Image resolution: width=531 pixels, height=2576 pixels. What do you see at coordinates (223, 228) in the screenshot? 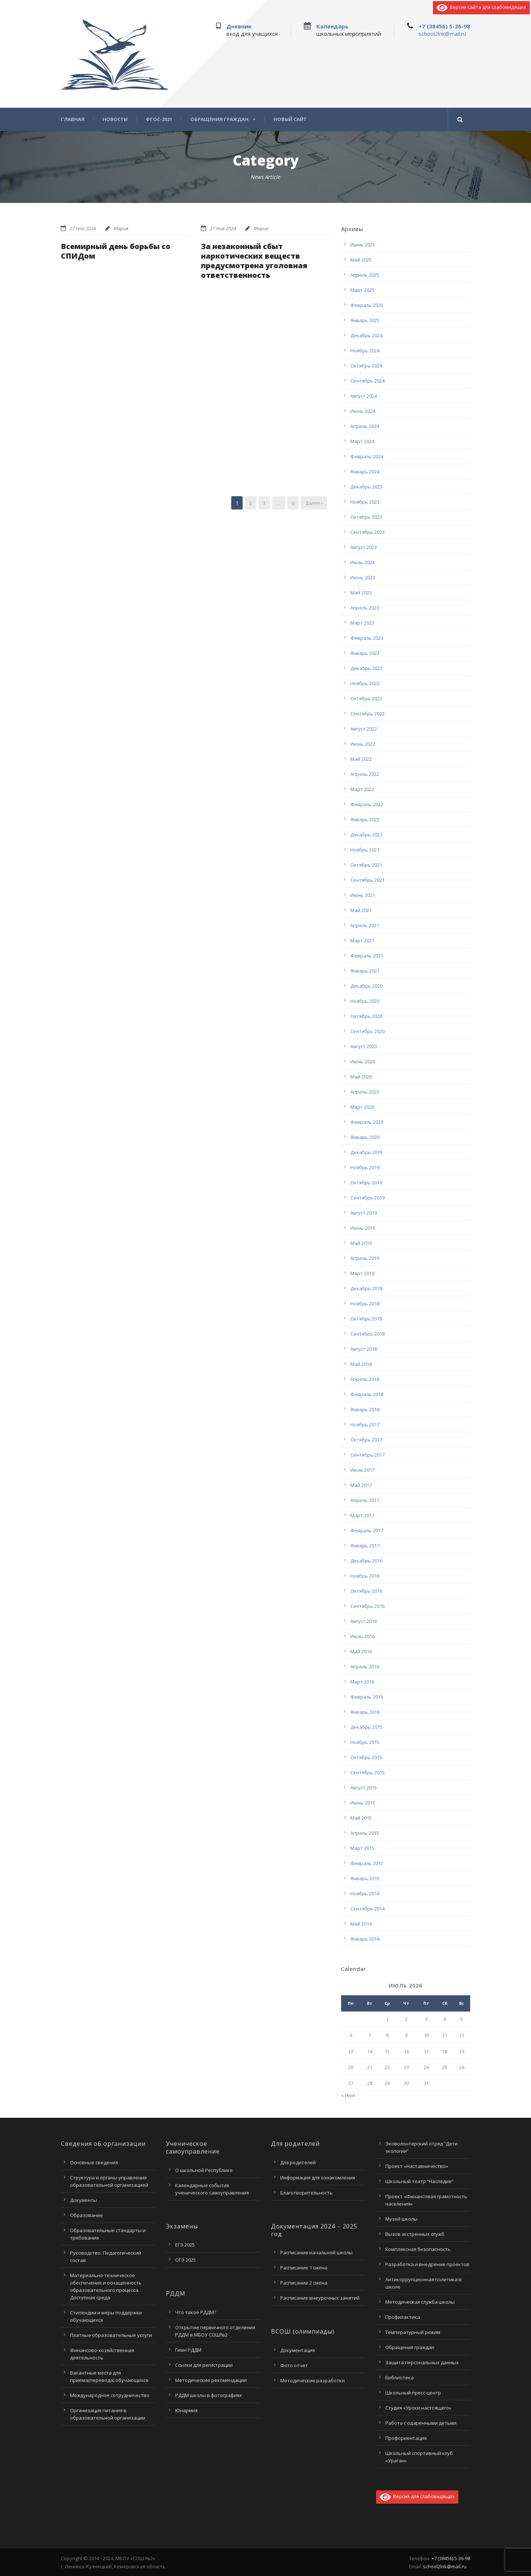
I see `21 Ноя 2024` at bounding box center [223, 228].